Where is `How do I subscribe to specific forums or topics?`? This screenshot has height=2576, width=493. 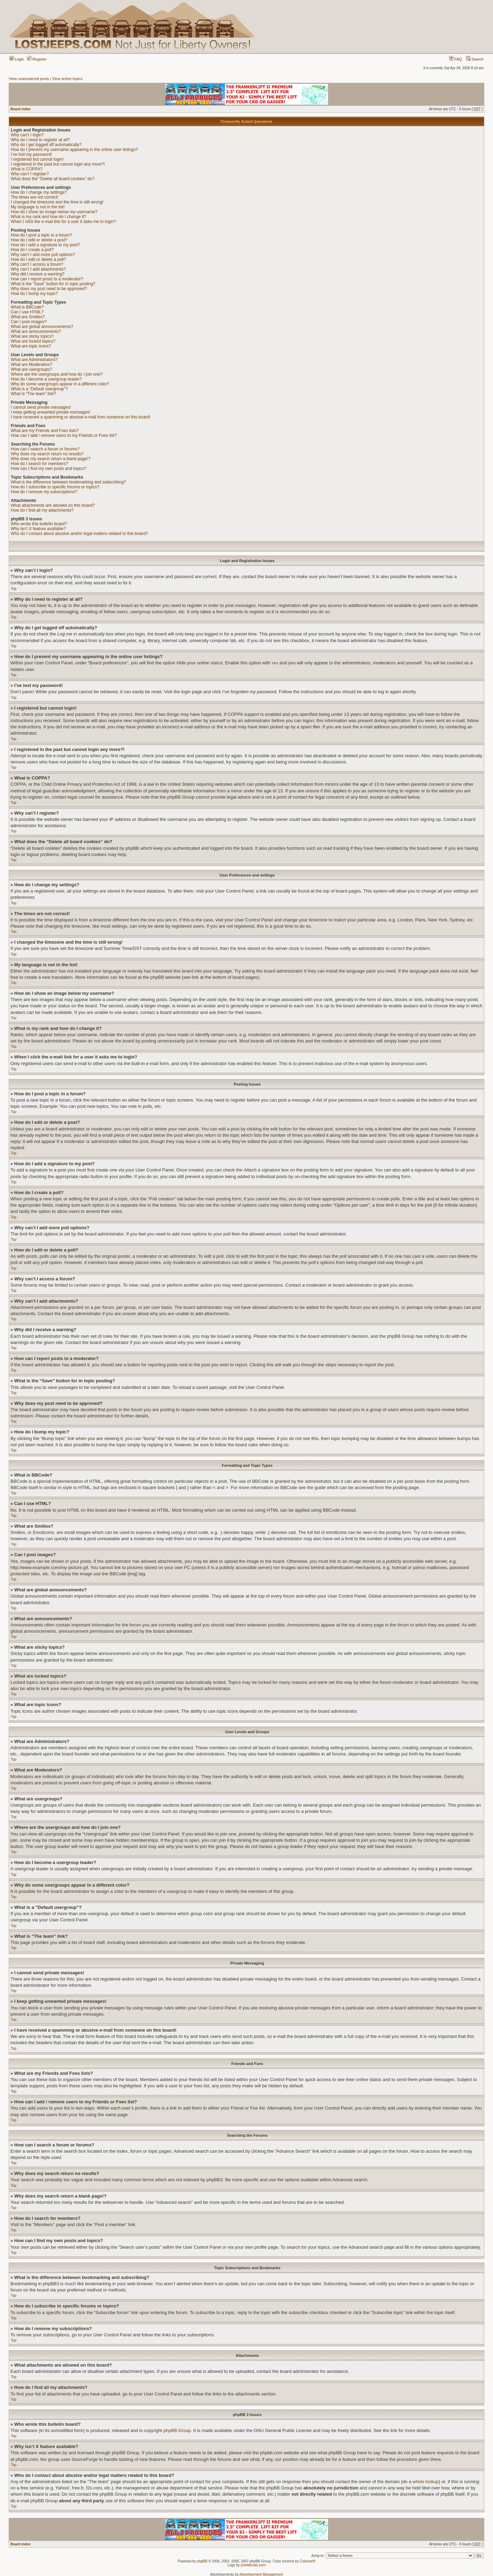 How do I subscribe to specific forums or topics? is located at coordinates (55, 487).